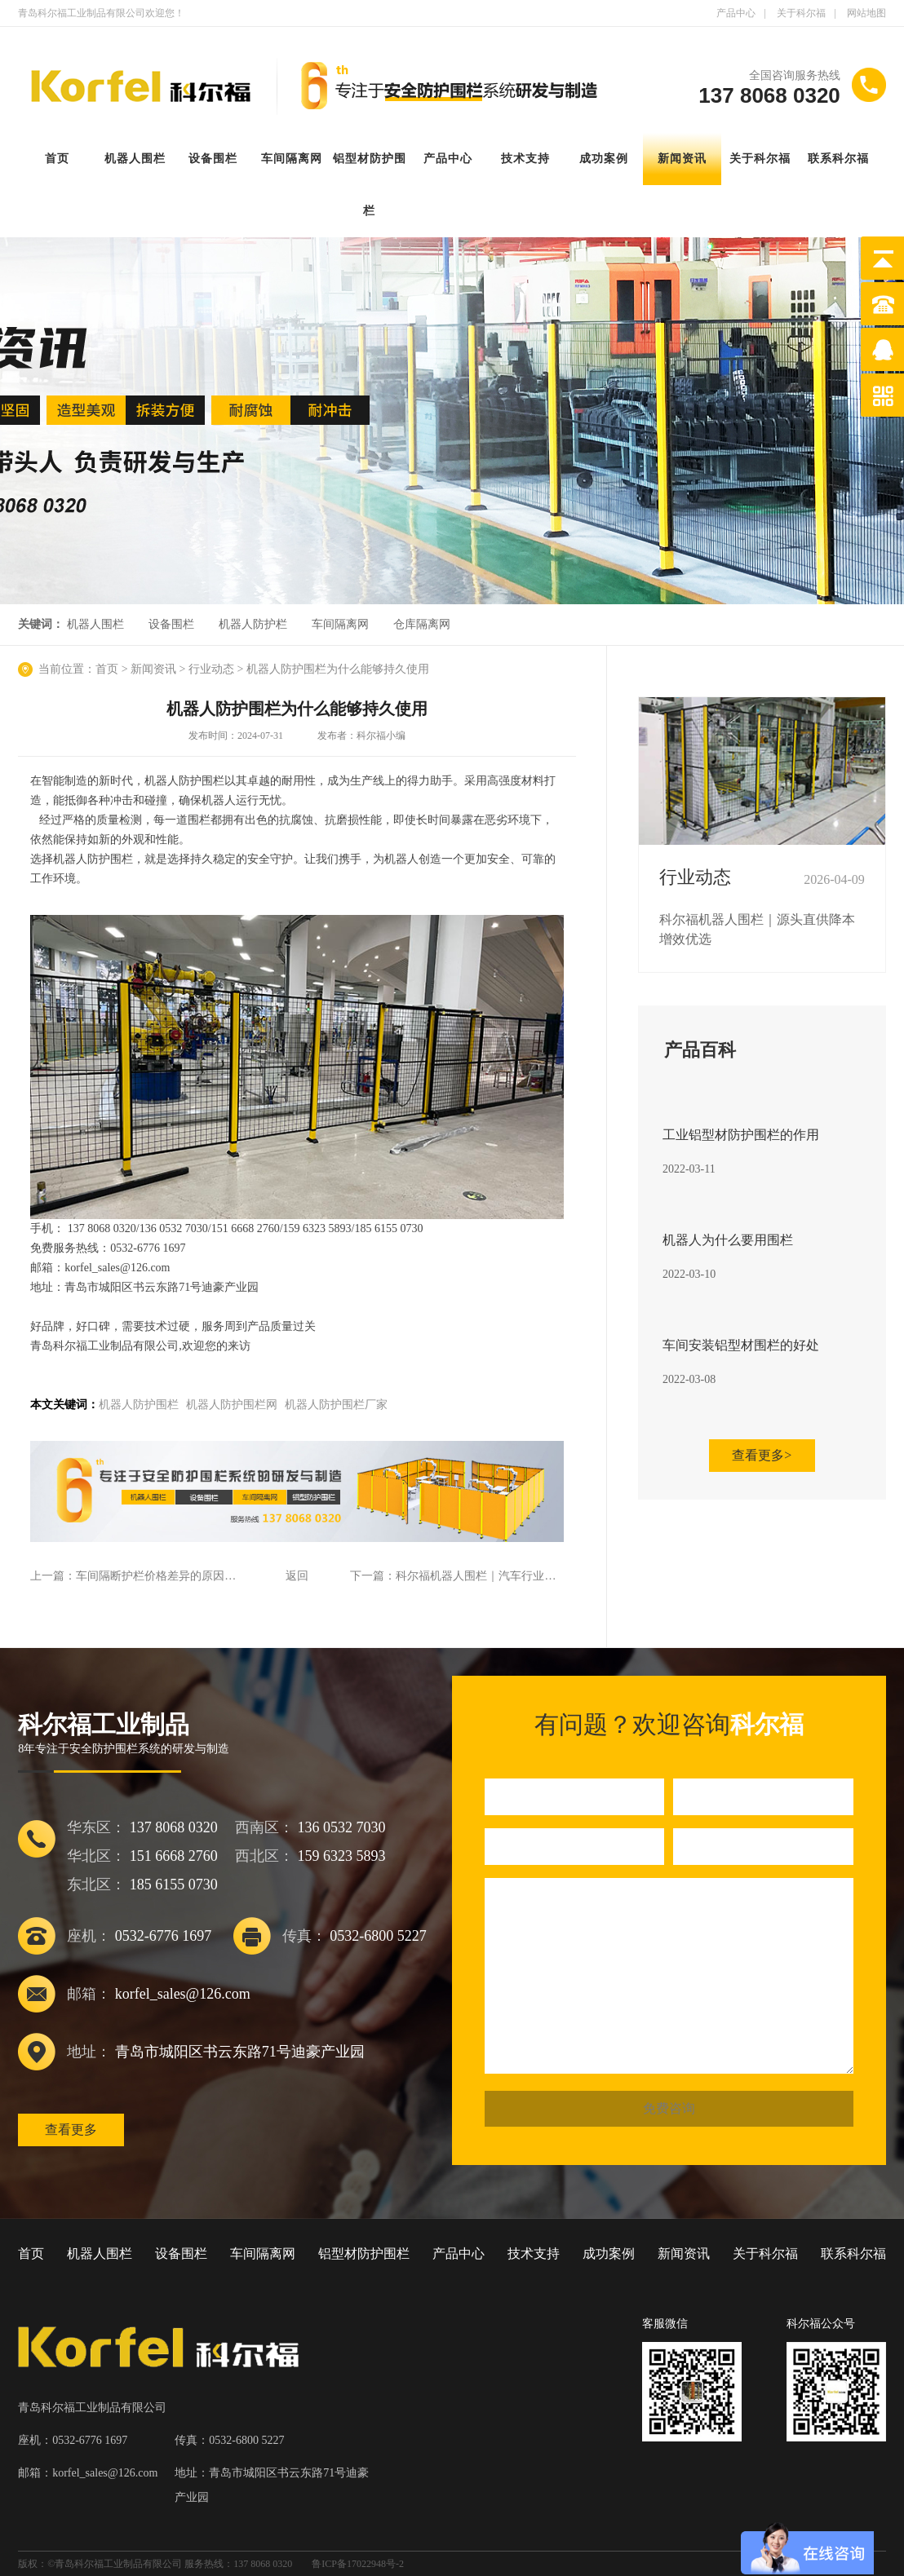  I want to click on 联系科尔福, so click(838, 158).